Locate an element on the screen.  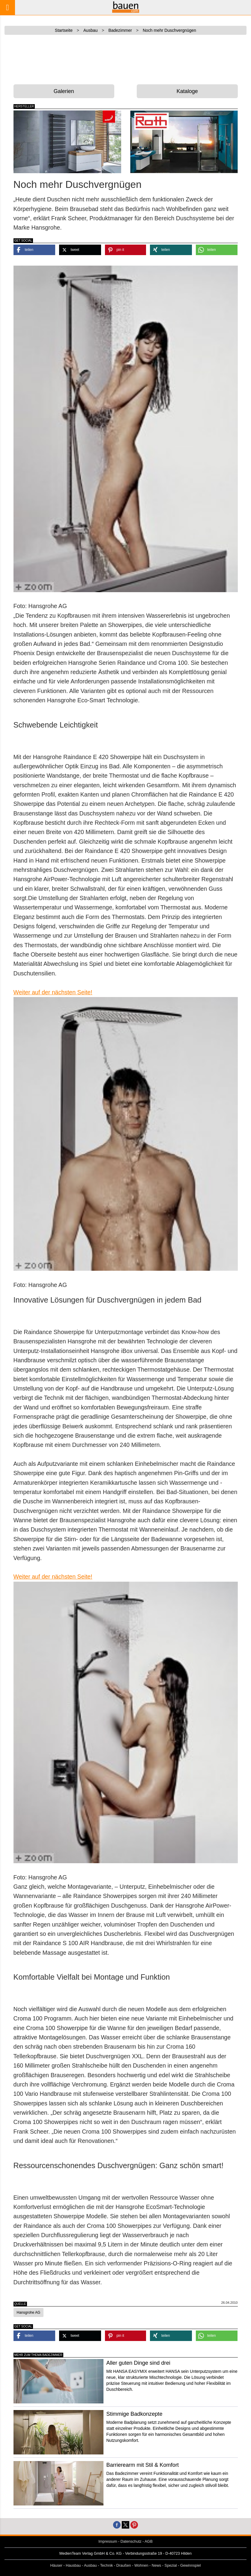
Häuser is located at coordinates (56, 2565).